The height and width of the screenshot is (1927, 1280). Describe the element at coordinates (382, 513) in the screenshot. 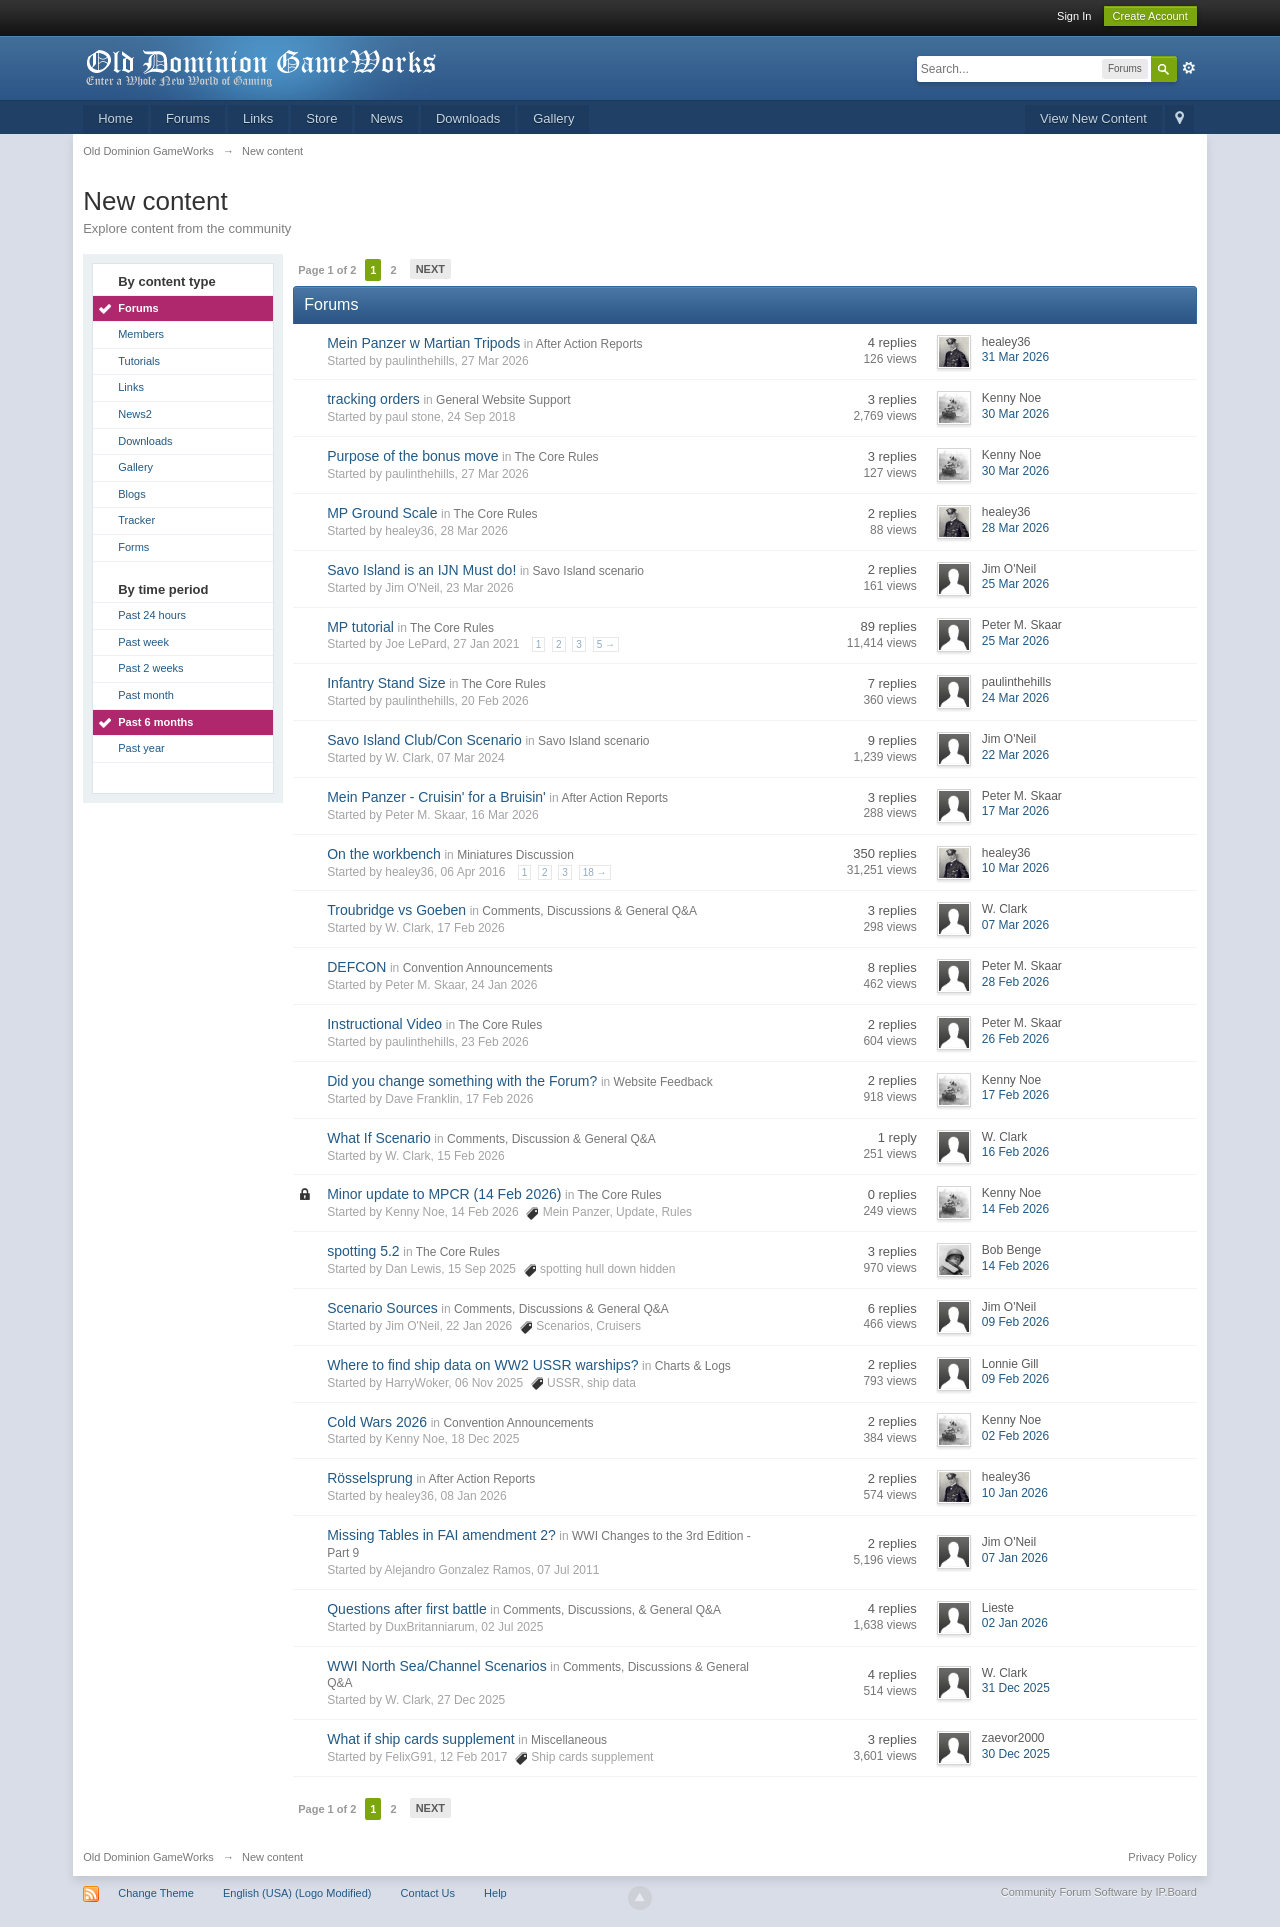

I see `MP Ground Scale` at that location.